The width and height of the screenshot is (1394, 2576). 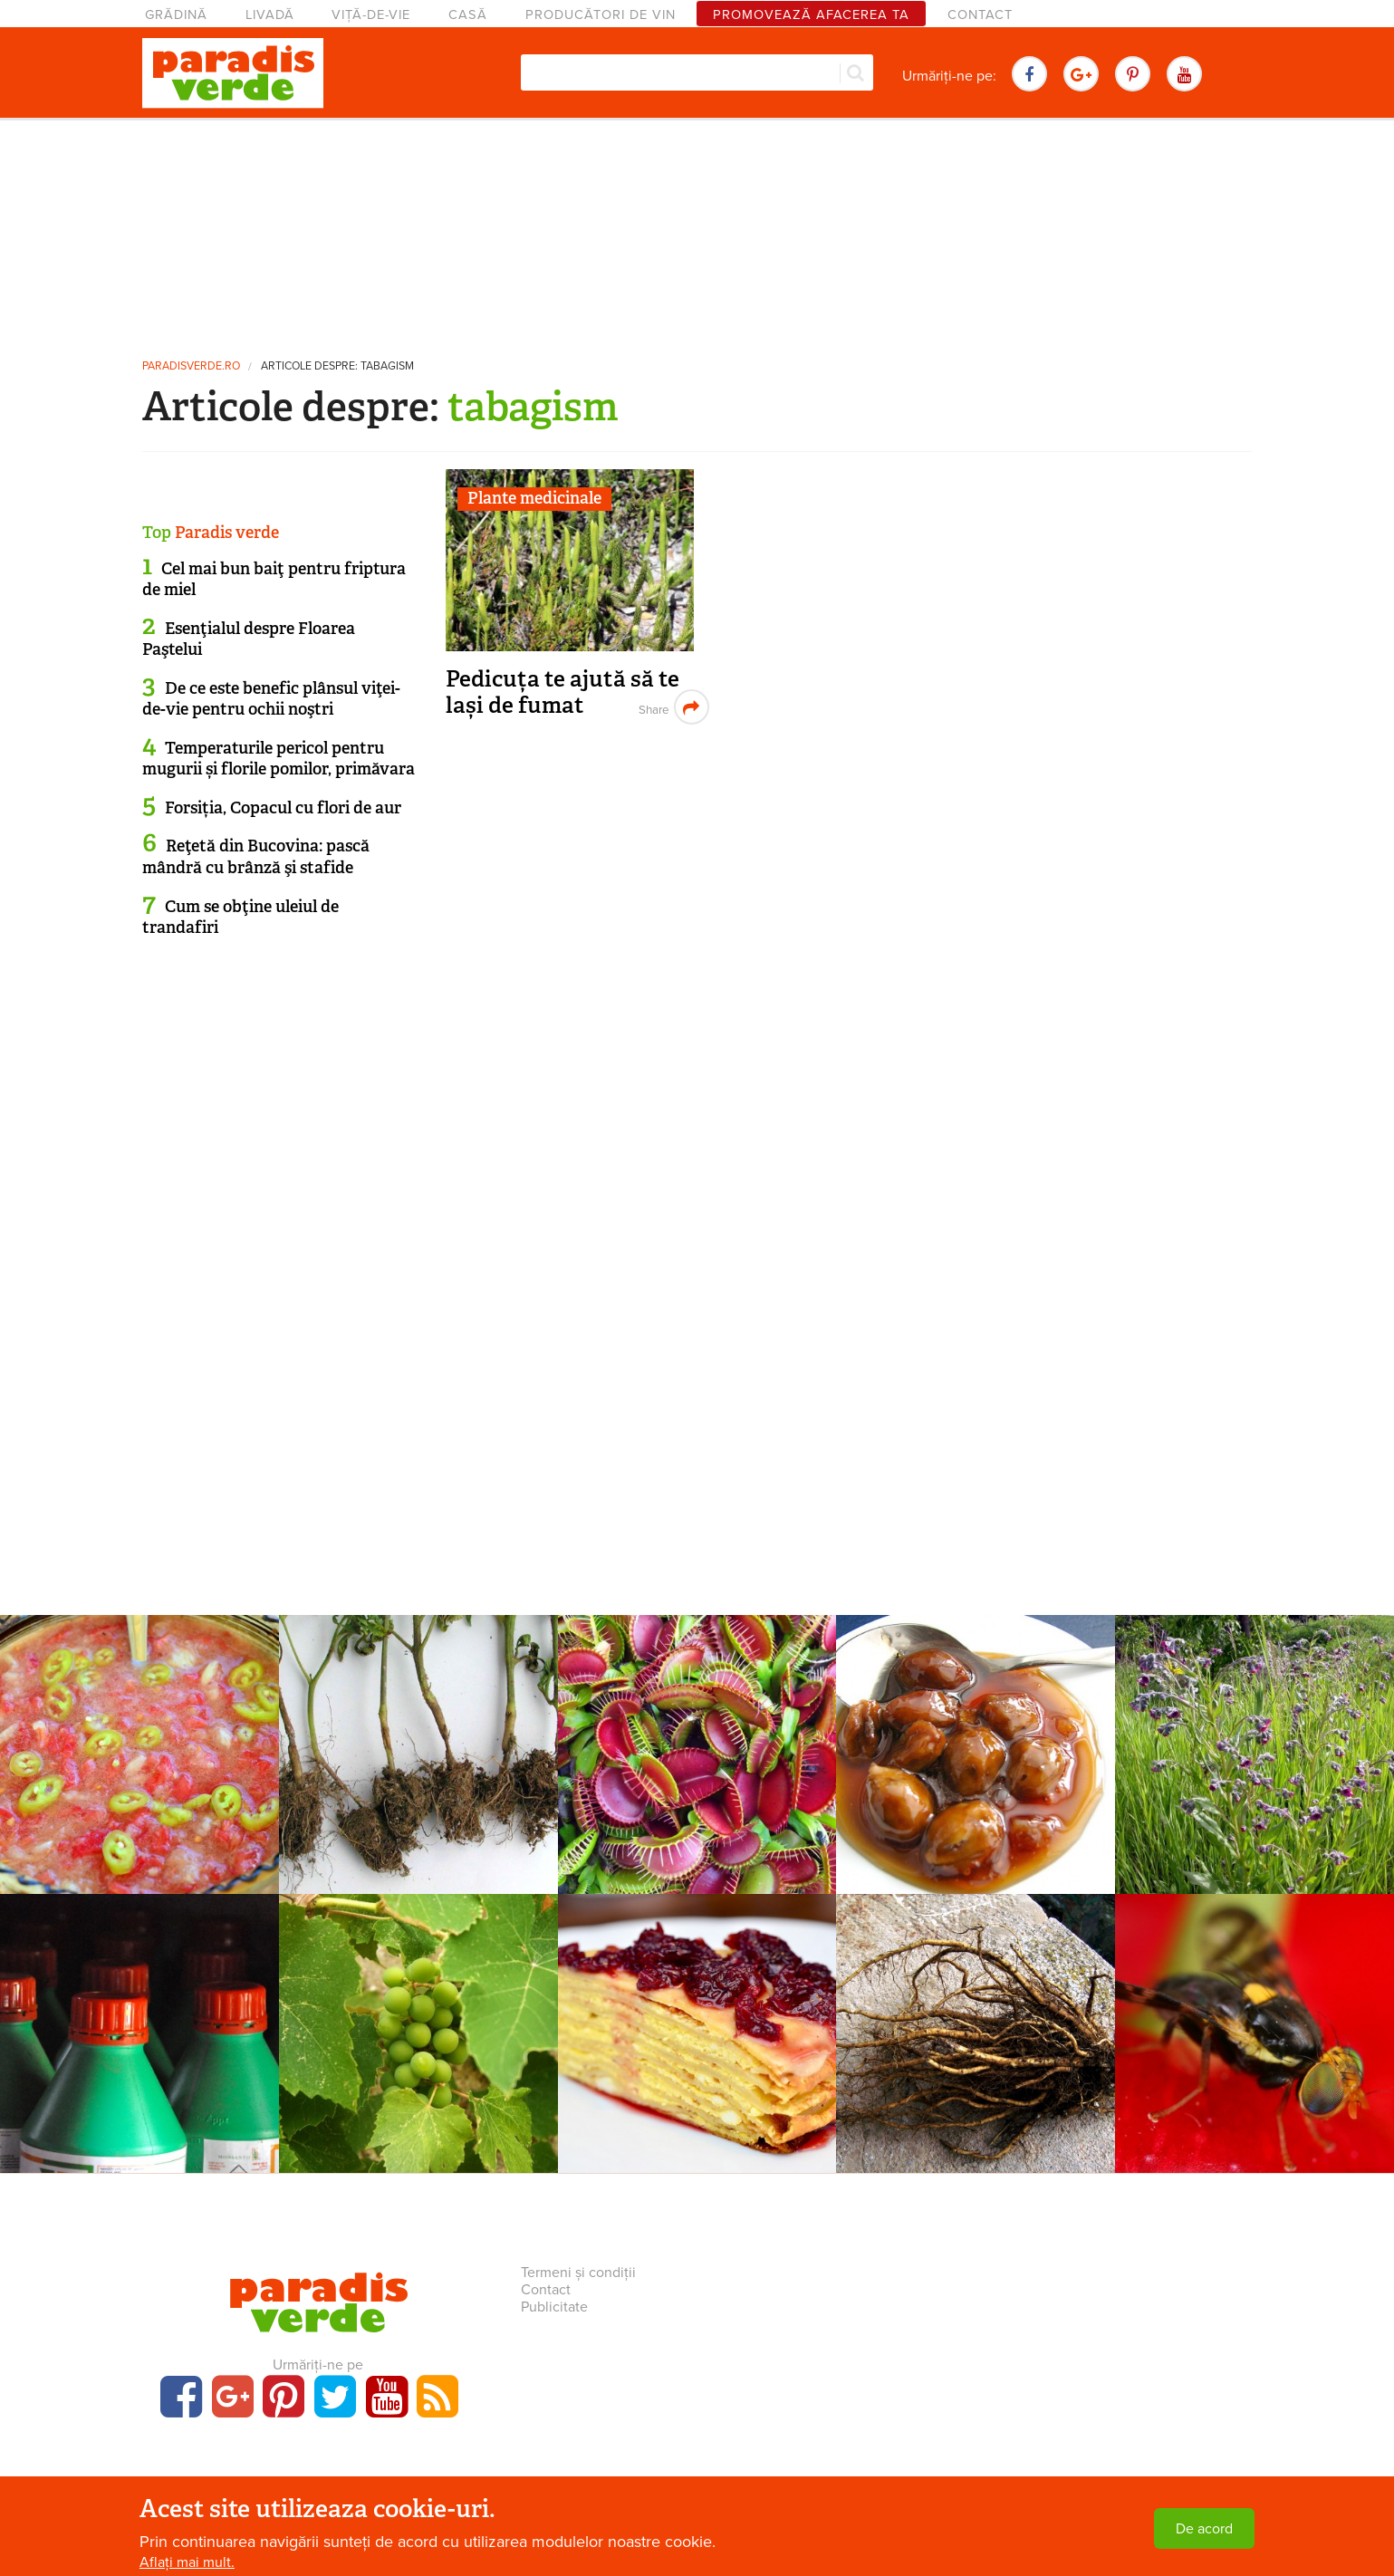 What do you see at coordinates (980, 15) in the screenshot?
I see `Contact` at bounding box center [980, 15].